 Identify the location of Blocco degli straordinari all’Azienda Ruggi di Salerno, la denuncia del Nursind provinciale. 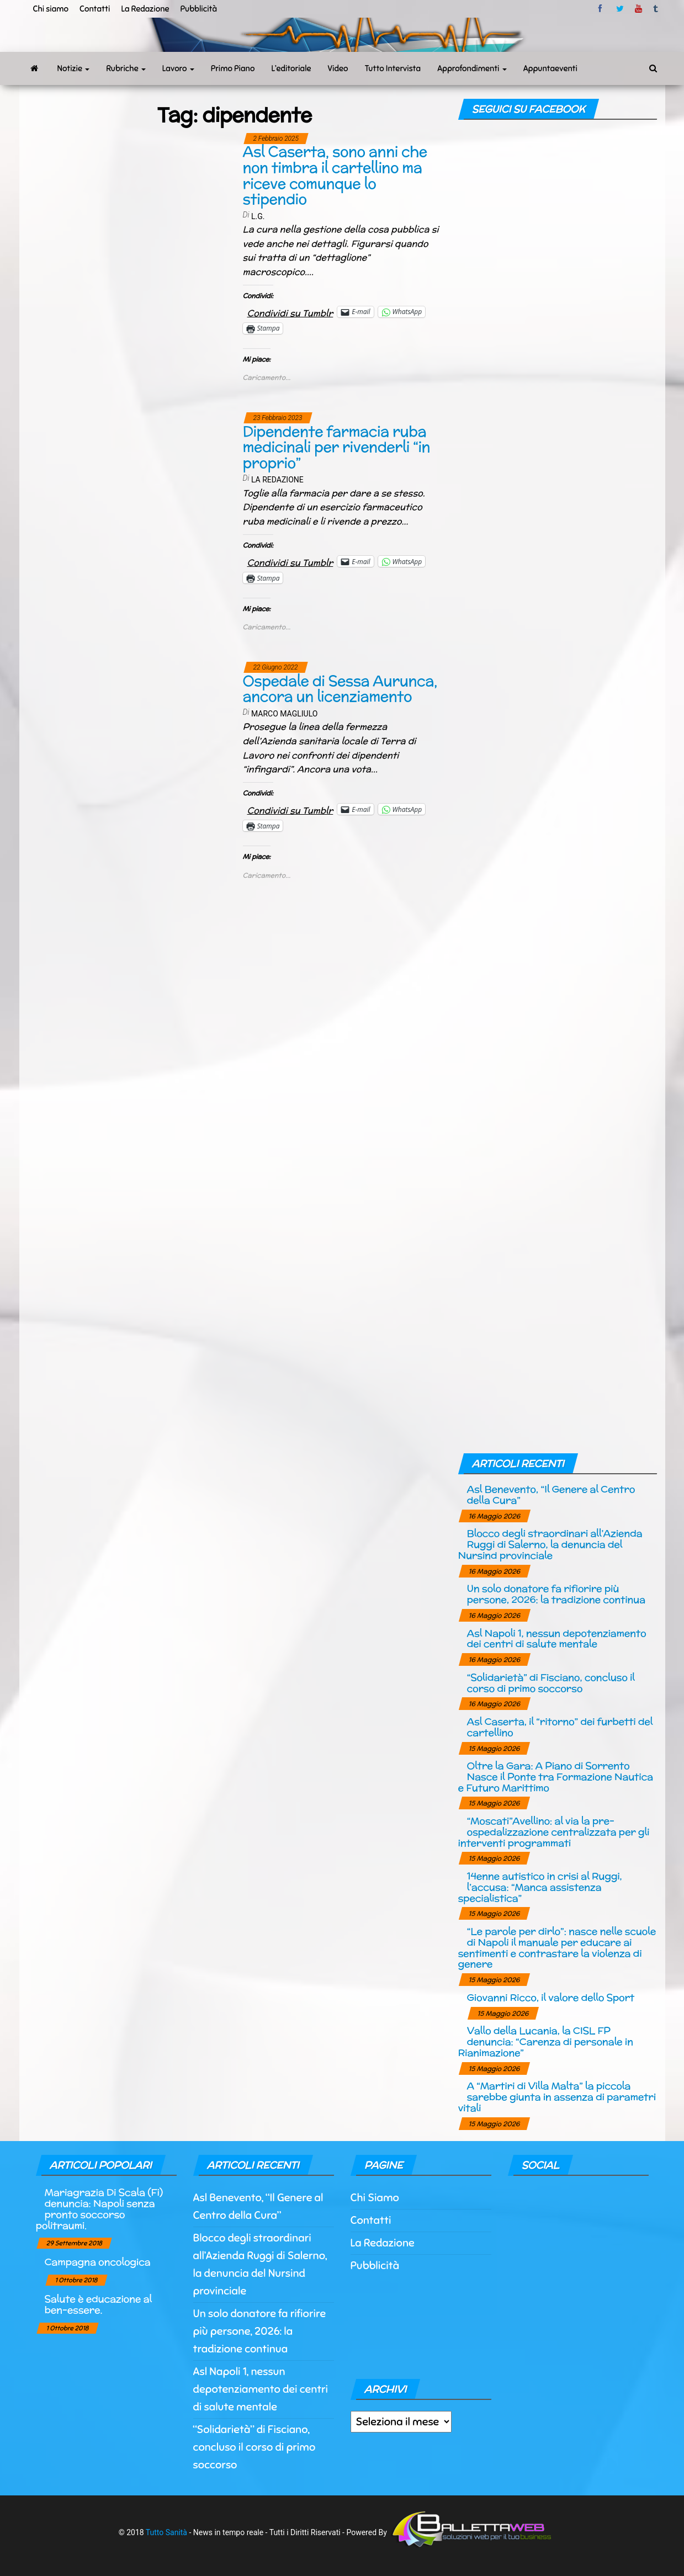
(550, 1544).